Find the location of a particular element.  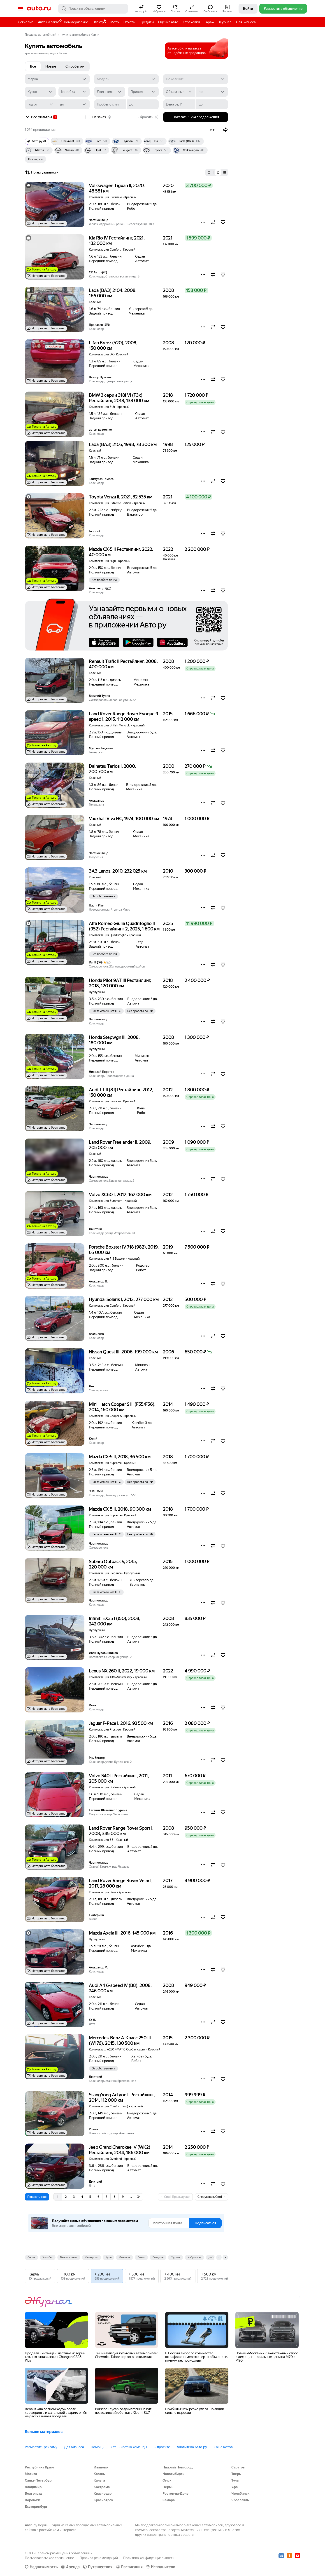

Калуга is located at coordinates (99, 2480).